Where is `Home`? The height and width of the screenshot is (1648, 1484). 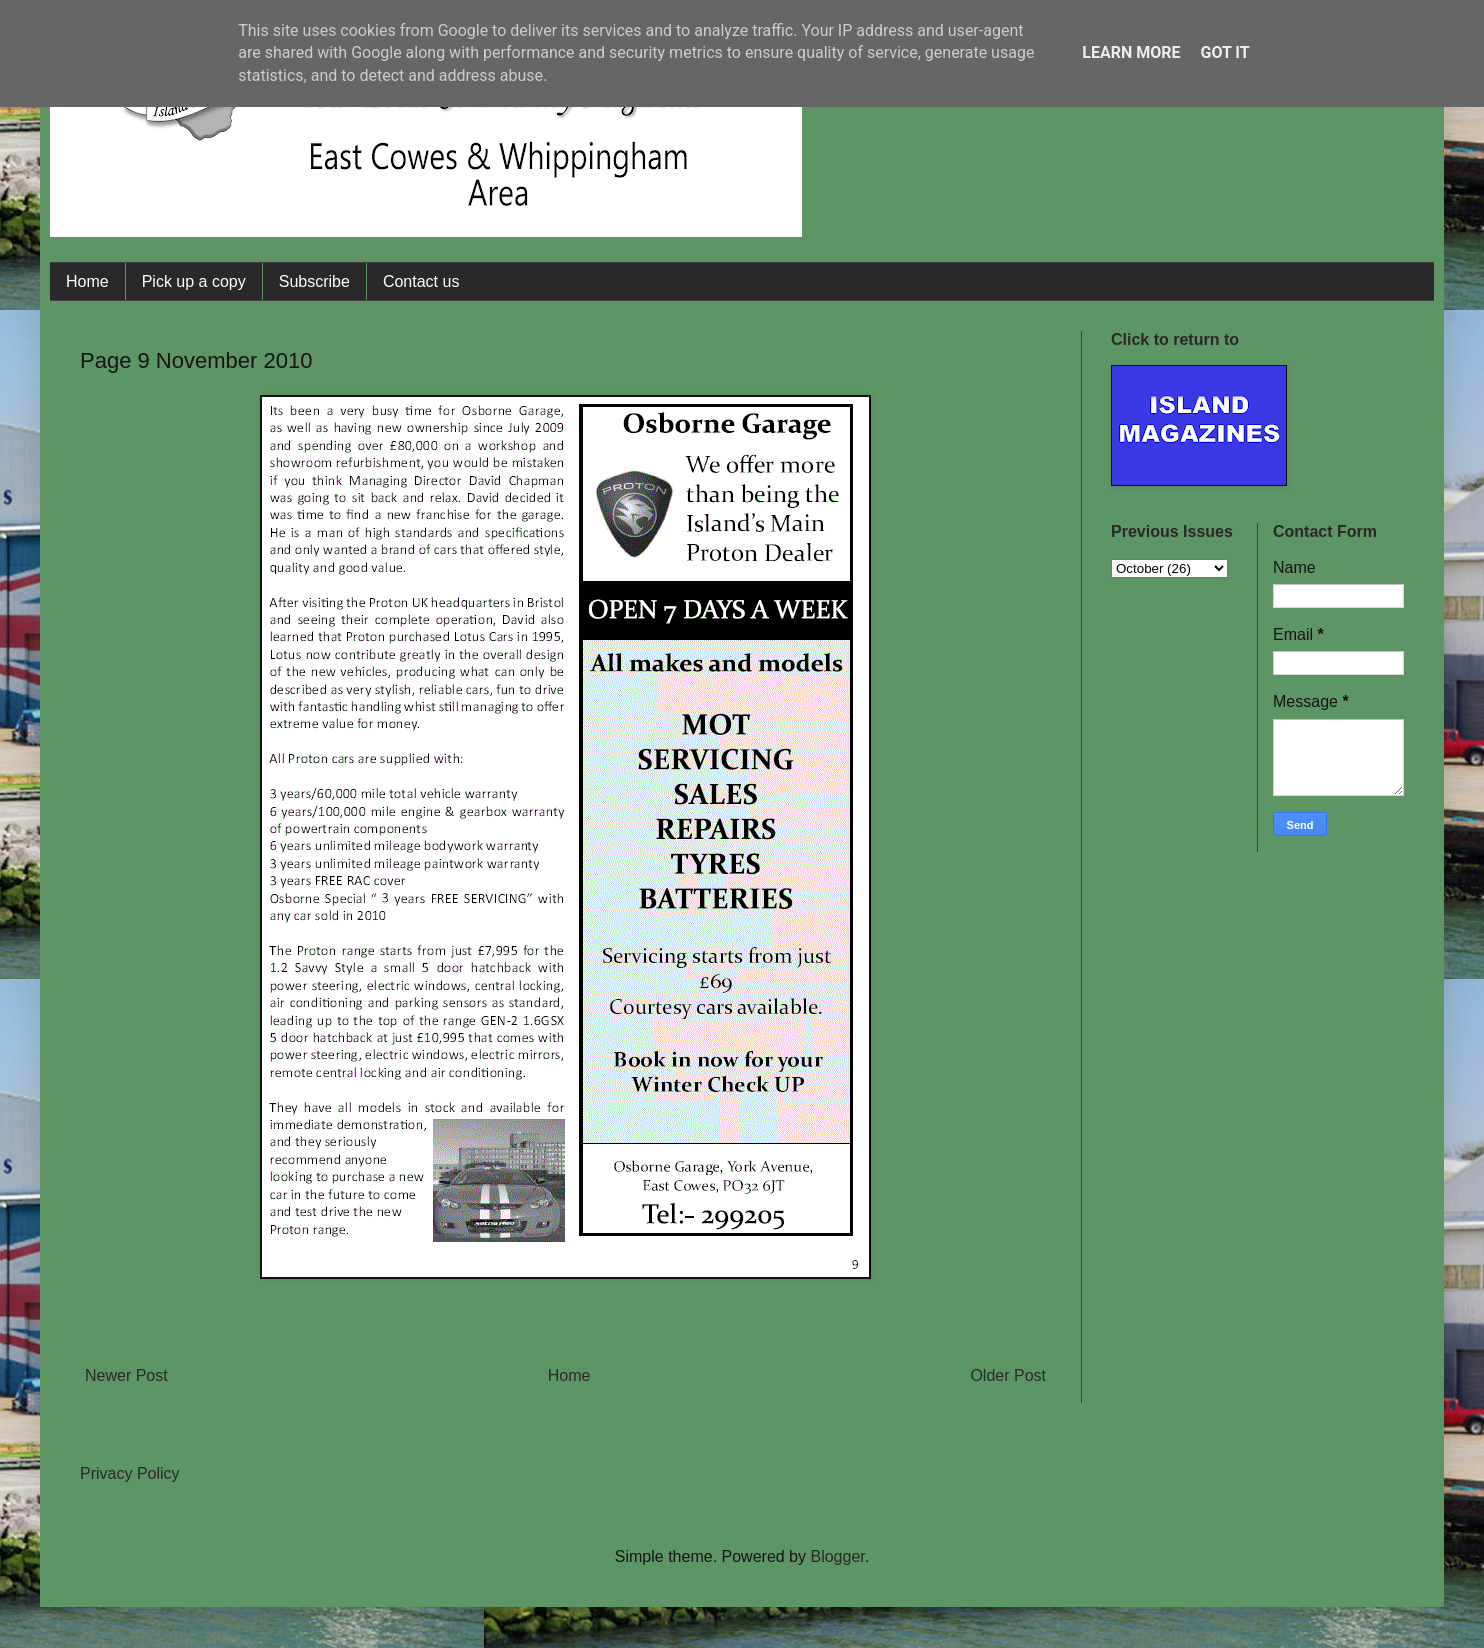 Home is located at coordinates (87, 281).